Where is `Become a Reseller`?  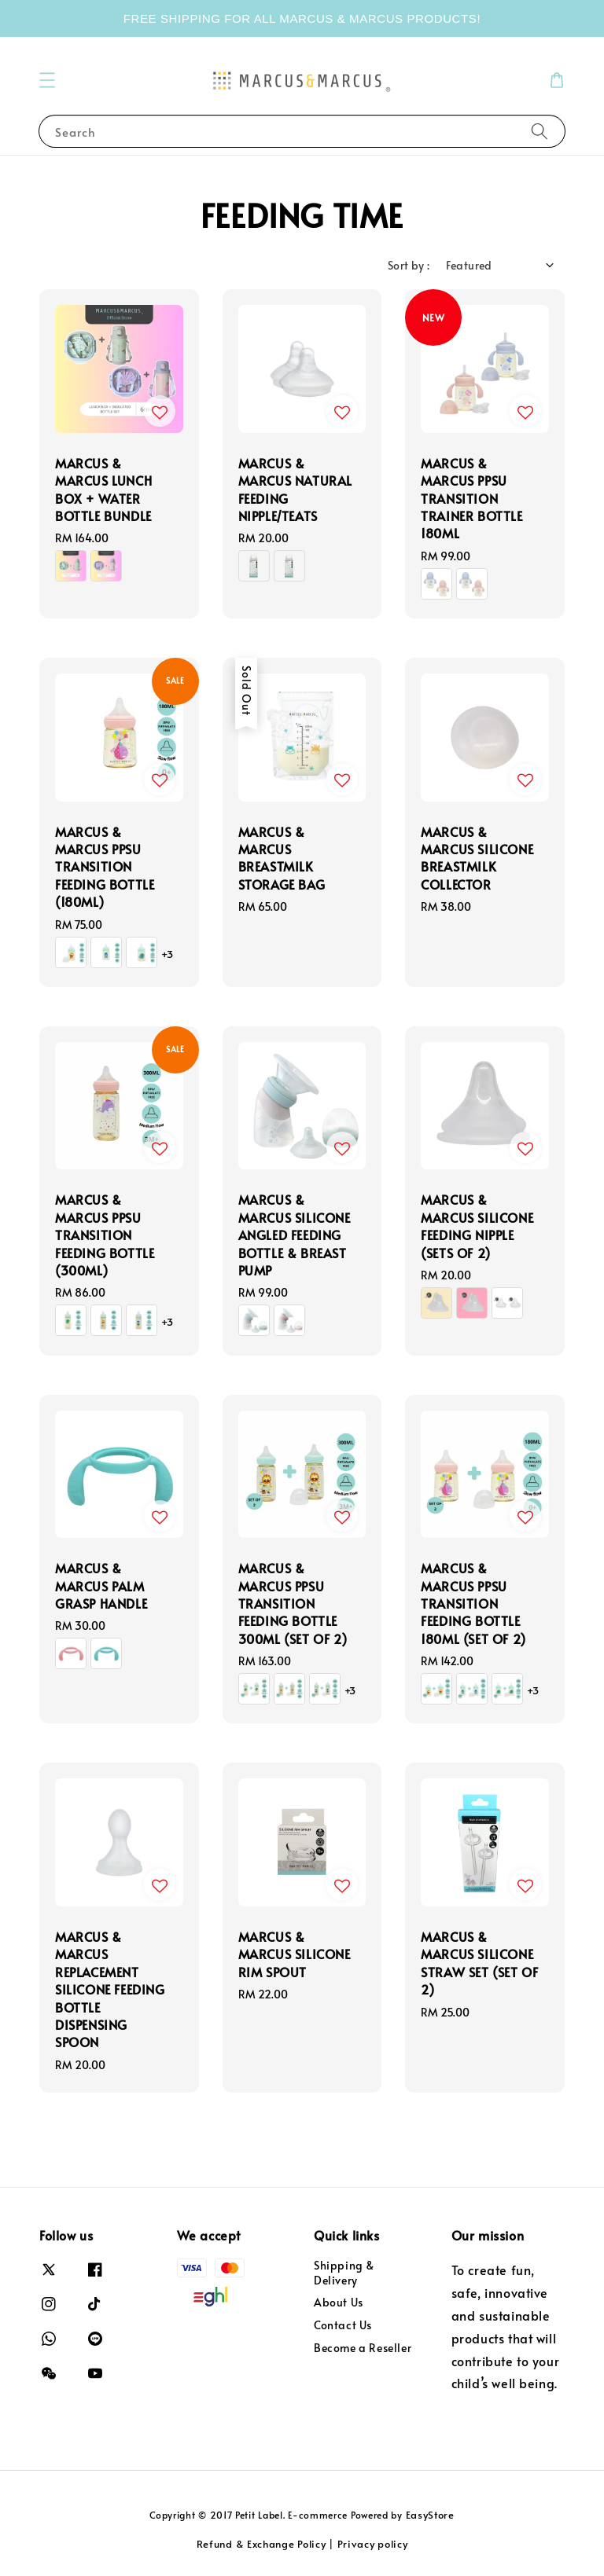
Become a Reseller is located at coordinates (362, 2347).